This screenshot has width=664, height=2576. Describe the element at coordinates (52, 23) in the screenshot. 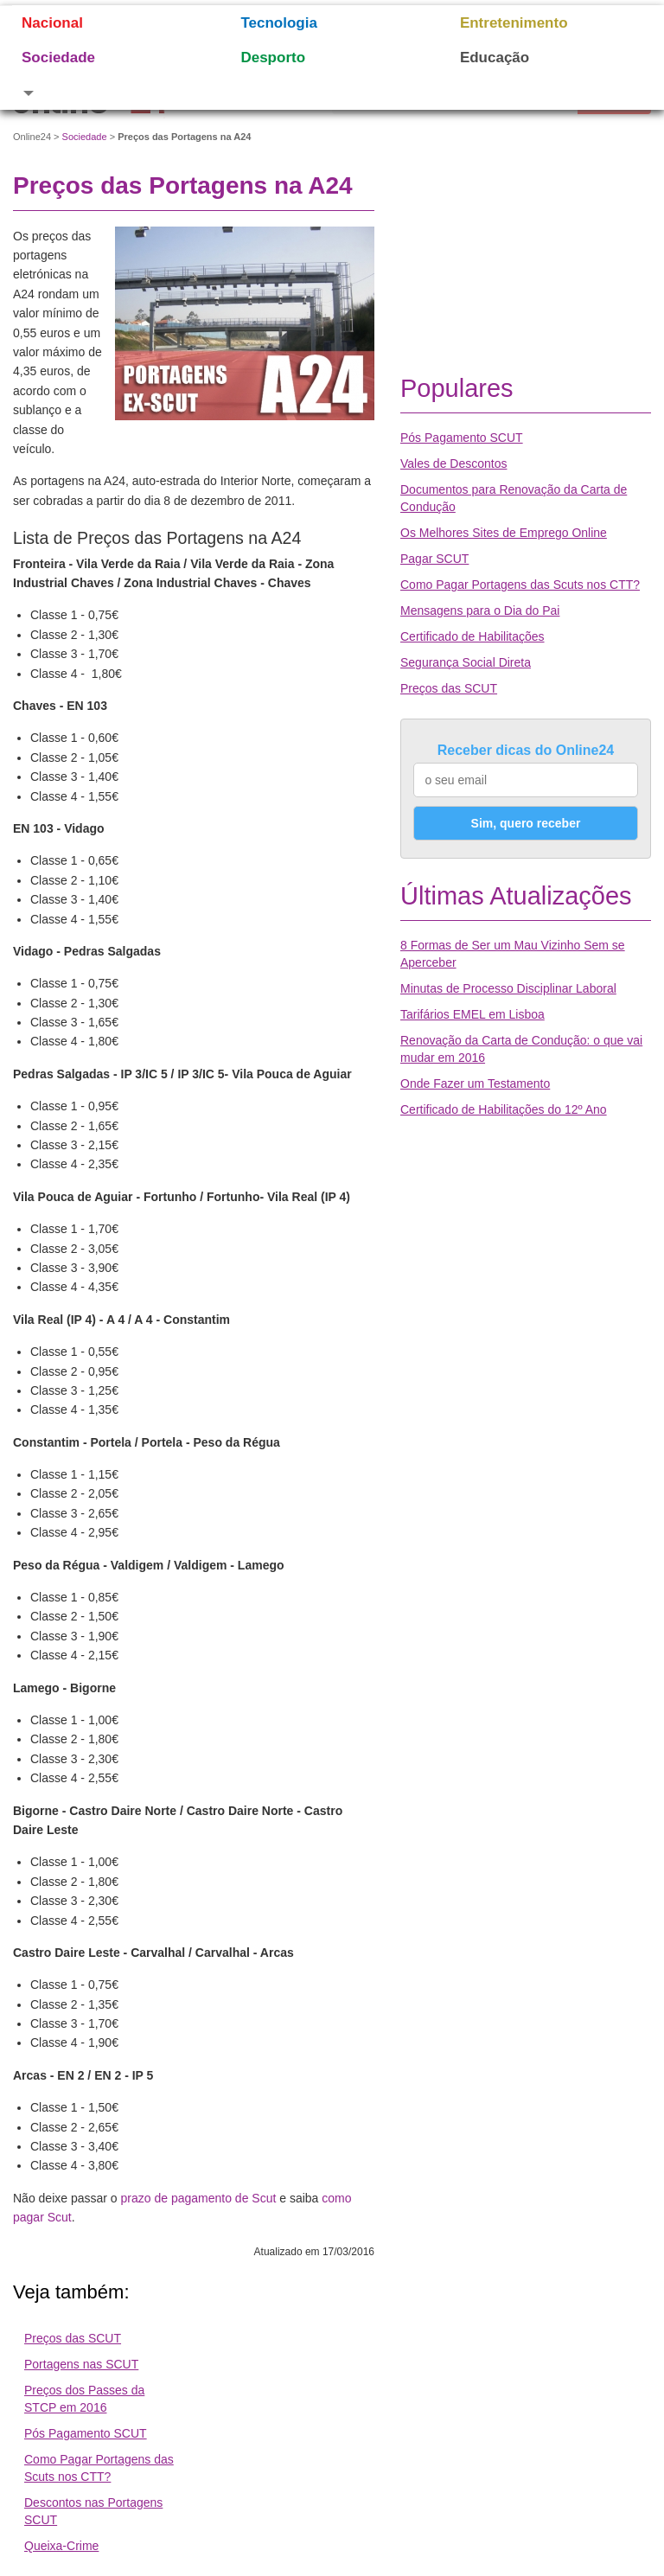

I see `Nacional` at that location.